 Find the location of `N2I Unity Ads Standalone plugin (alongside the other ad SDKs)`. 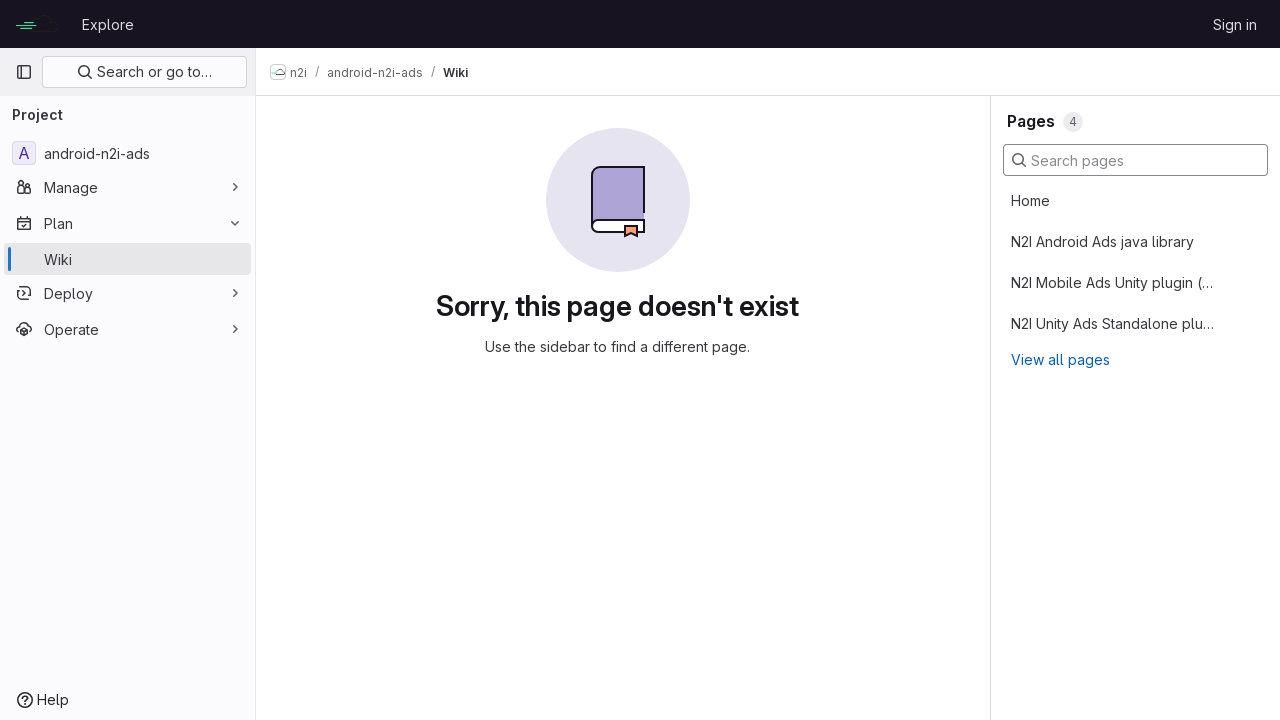

N2I Unity Ads Standalone plugin (alongside the other ad SDKs) is located at coordinates (1113, 323).